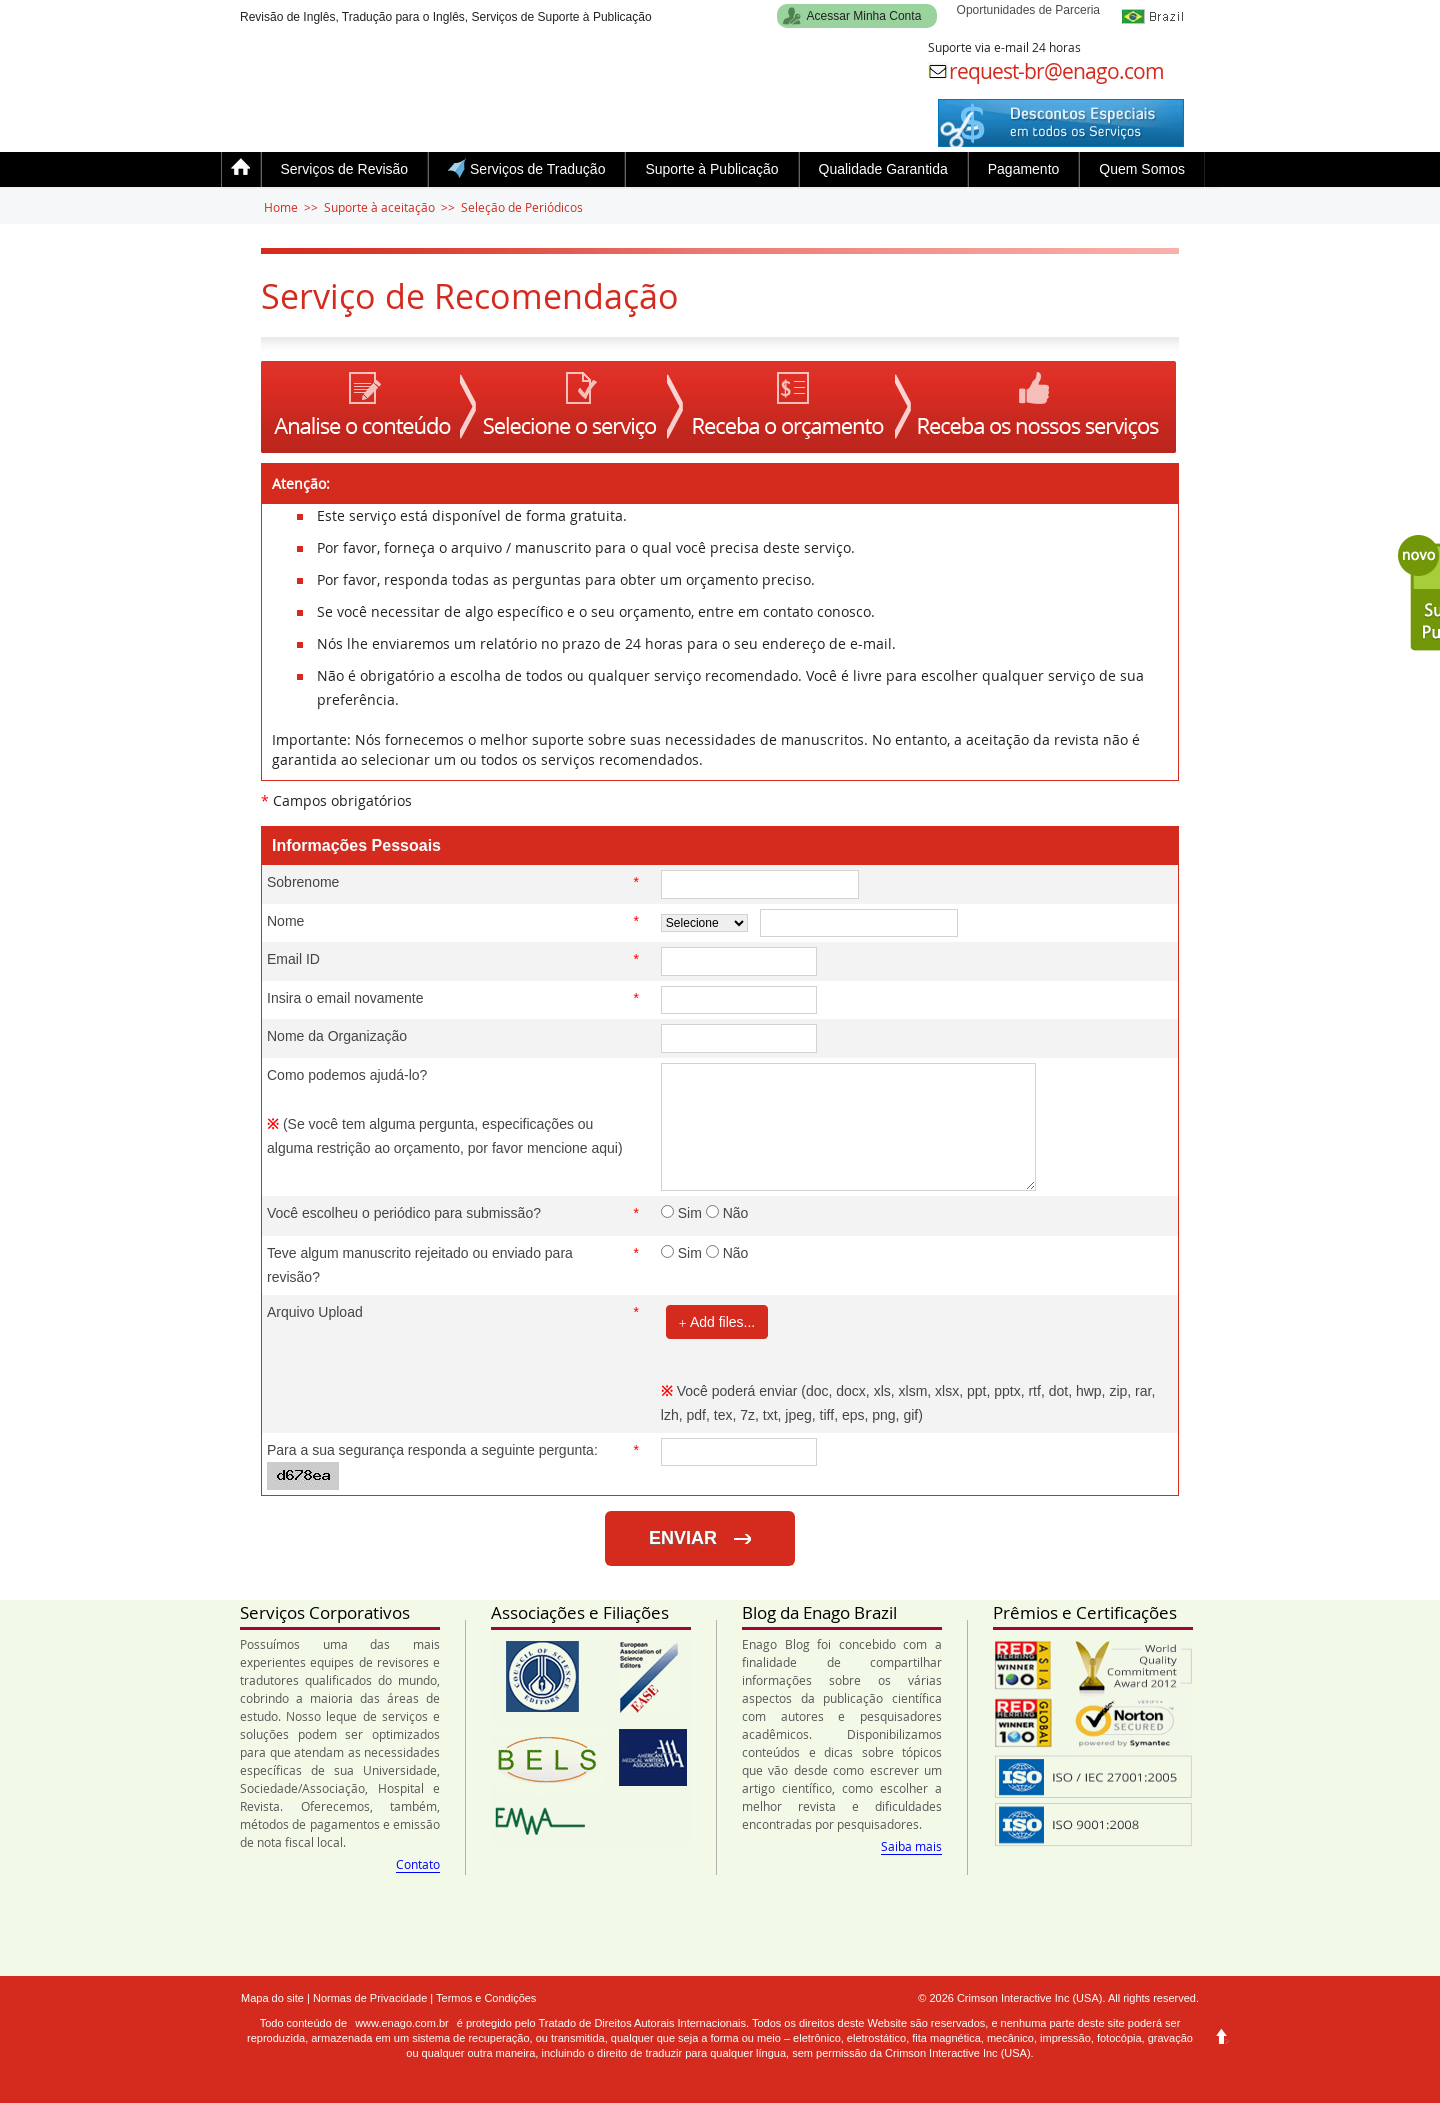 Image resolution: width=1440 pixels, height=2103 pixels. What do you see at coordinates (711, 169) in the screenshot?
I see `Suporte à Publicação` at bounding box center [711, 169].